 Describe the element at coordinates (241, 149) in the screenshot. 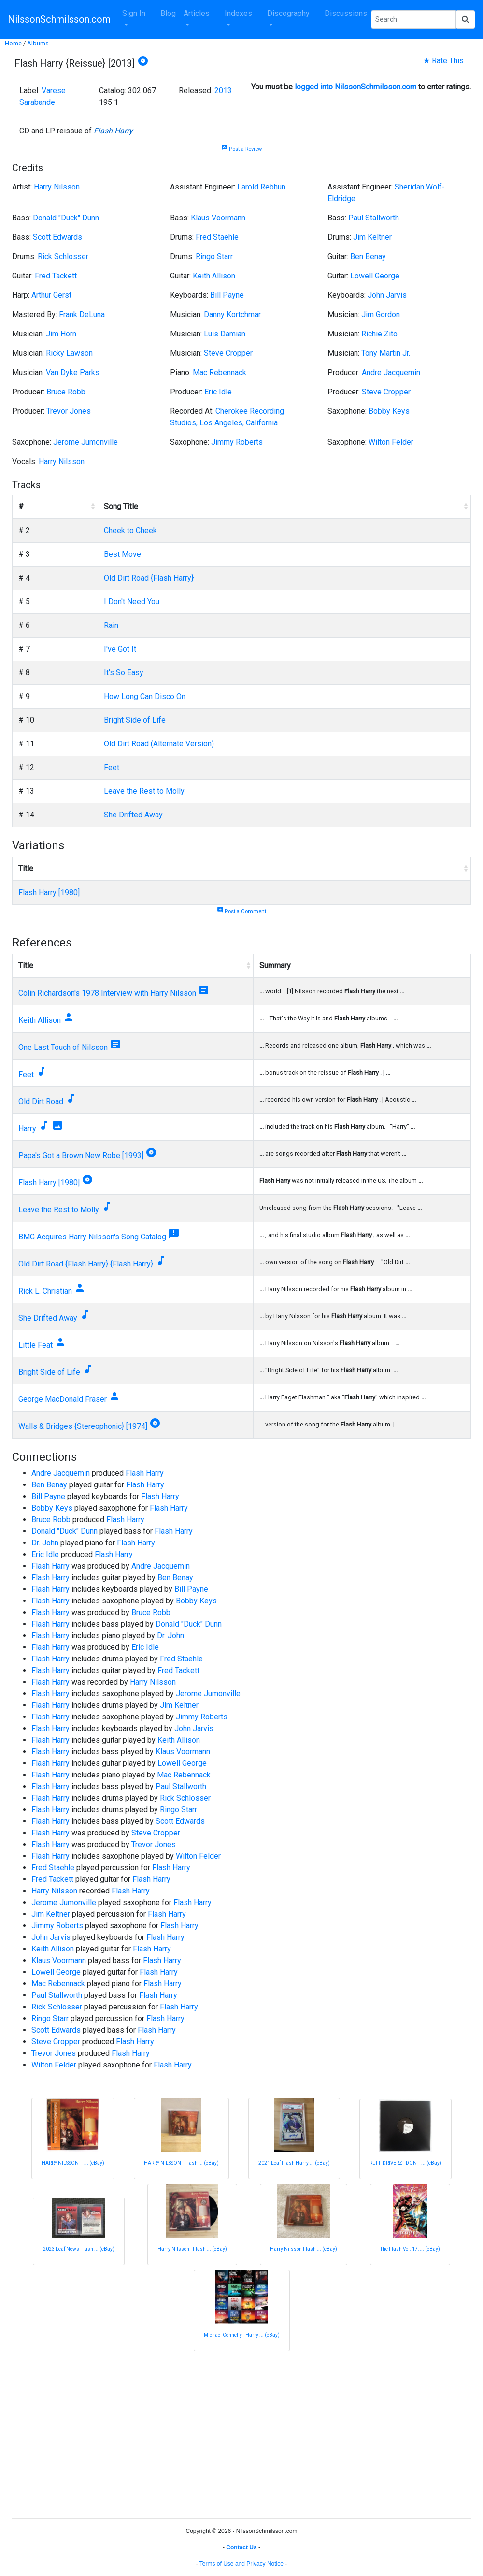

I see `Post a Review` at that location.